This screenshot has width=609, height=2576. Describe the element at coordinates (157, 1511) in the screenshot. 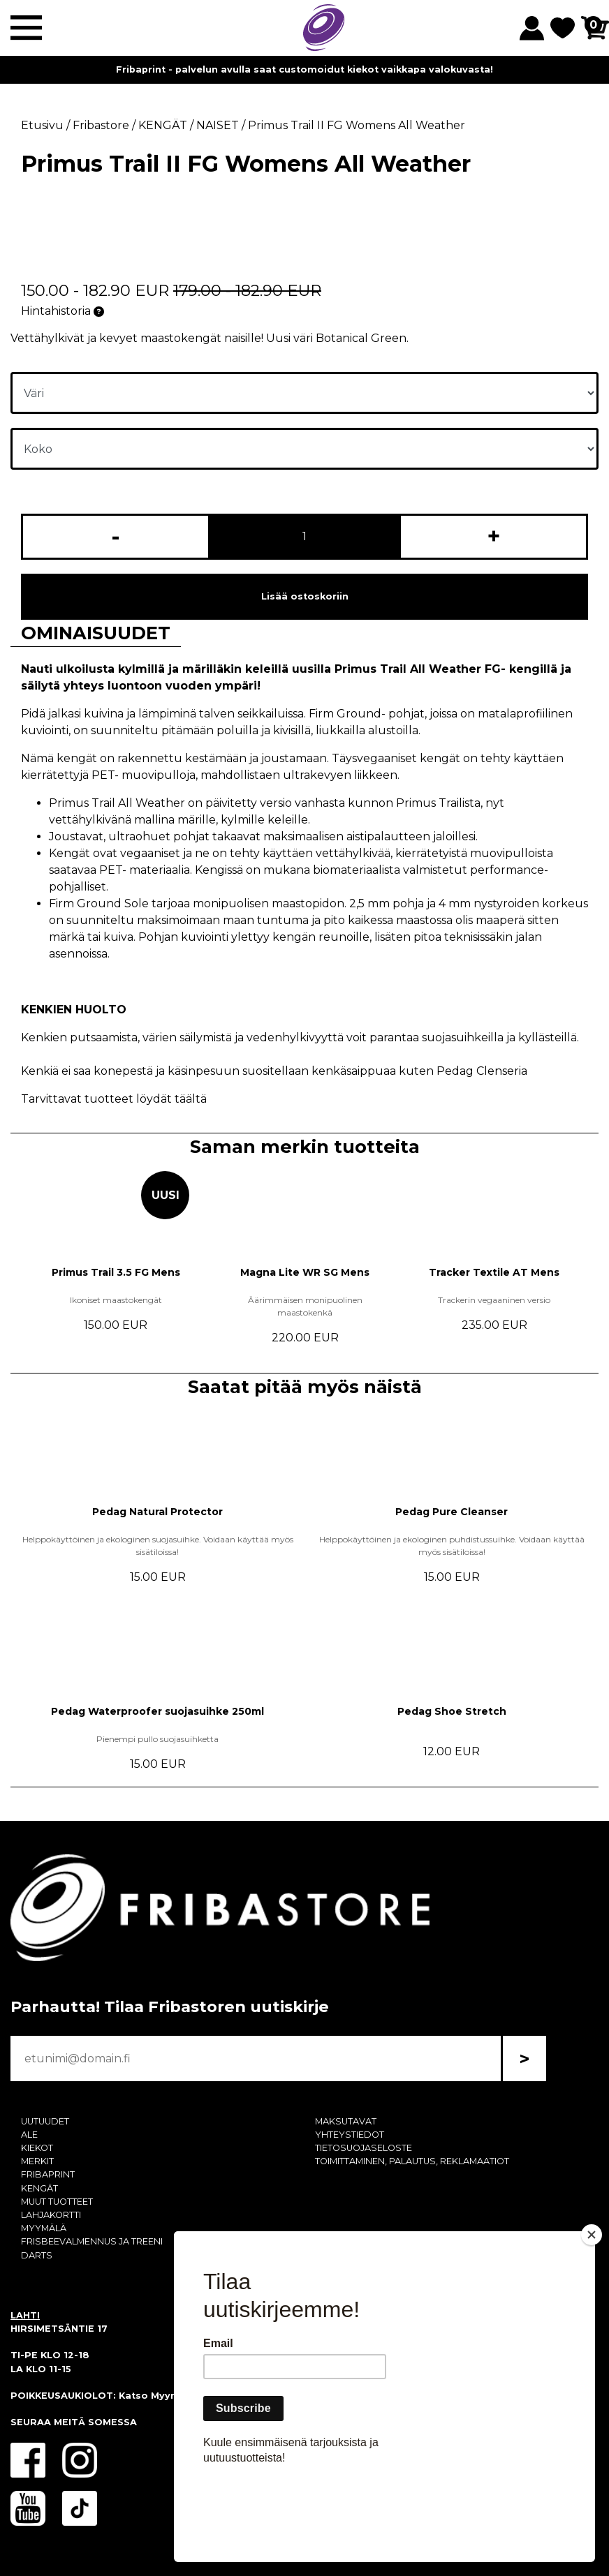

I see `Pedag Natural Protector` at that location.